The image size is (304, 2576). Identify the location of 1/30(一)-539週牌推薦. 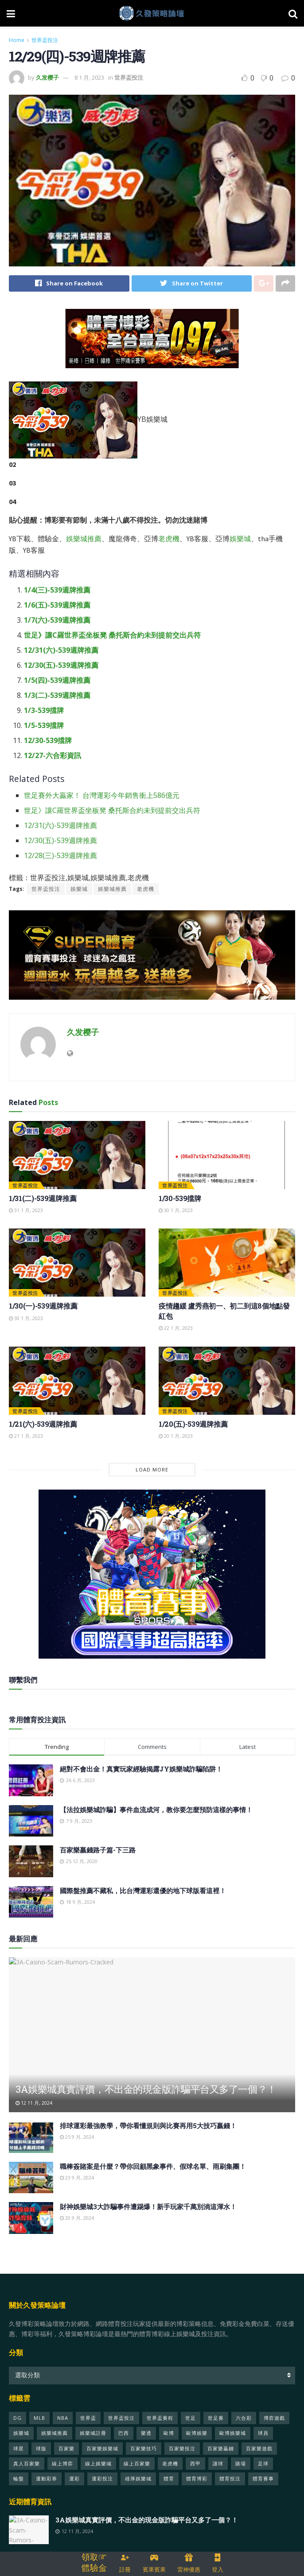
(43, 1306).